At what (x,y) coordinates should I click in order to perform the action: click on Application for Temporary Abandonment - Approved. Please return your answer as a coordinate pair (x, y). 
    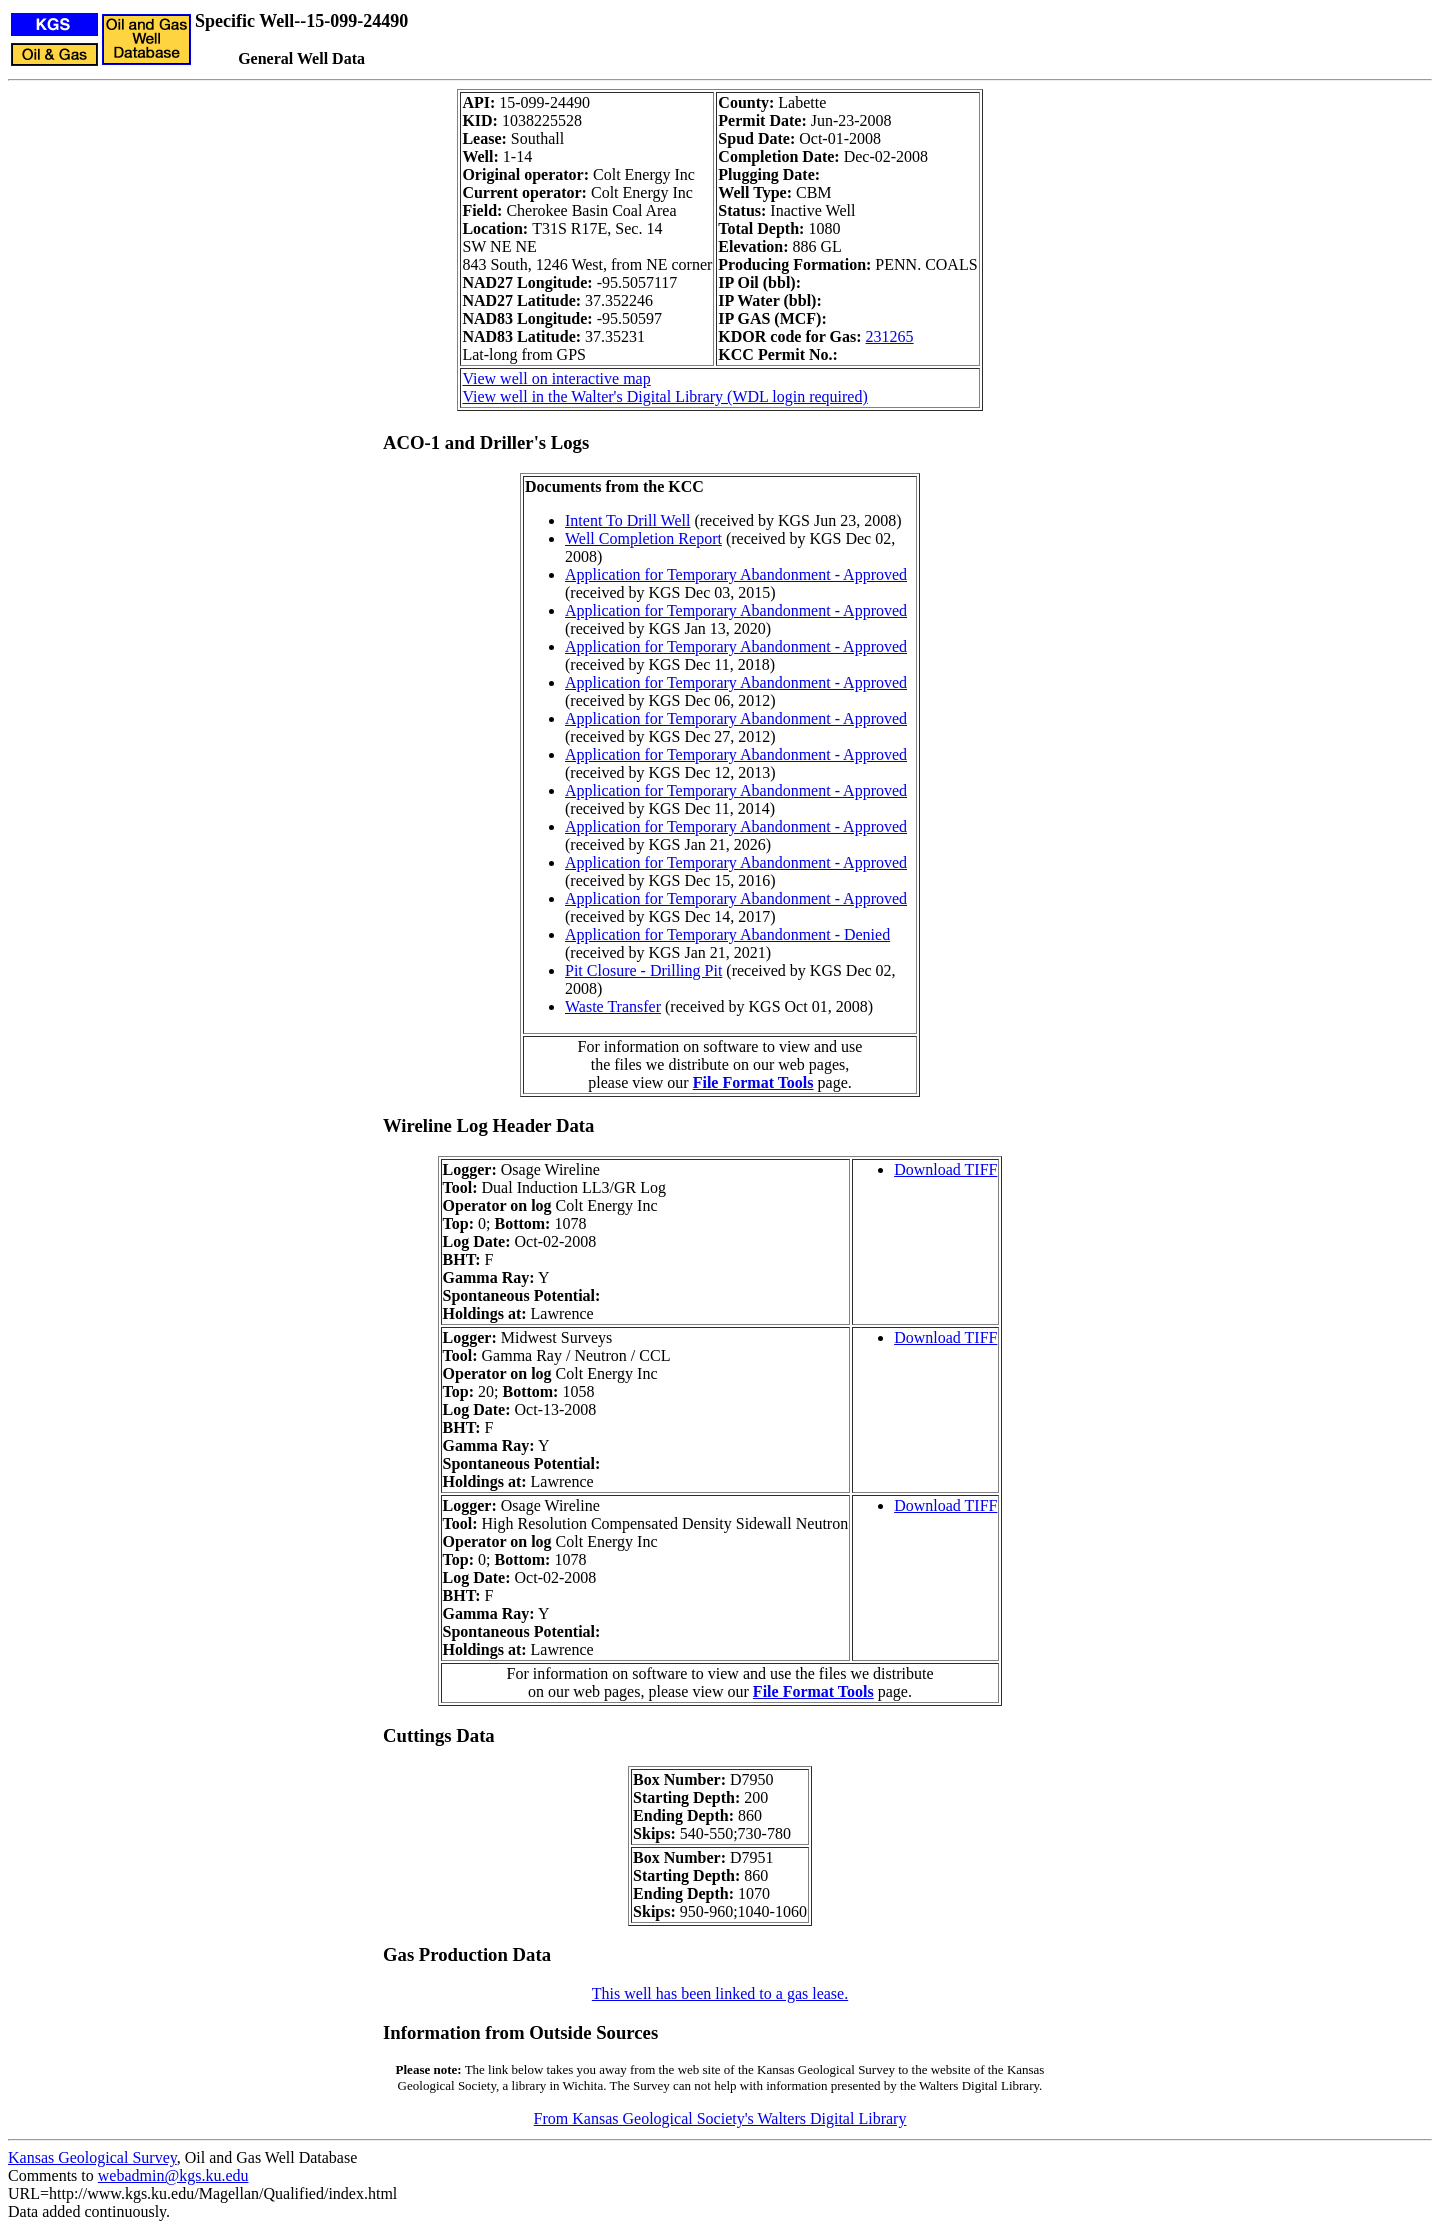
    Looking at the image, I should click on (736, 574).